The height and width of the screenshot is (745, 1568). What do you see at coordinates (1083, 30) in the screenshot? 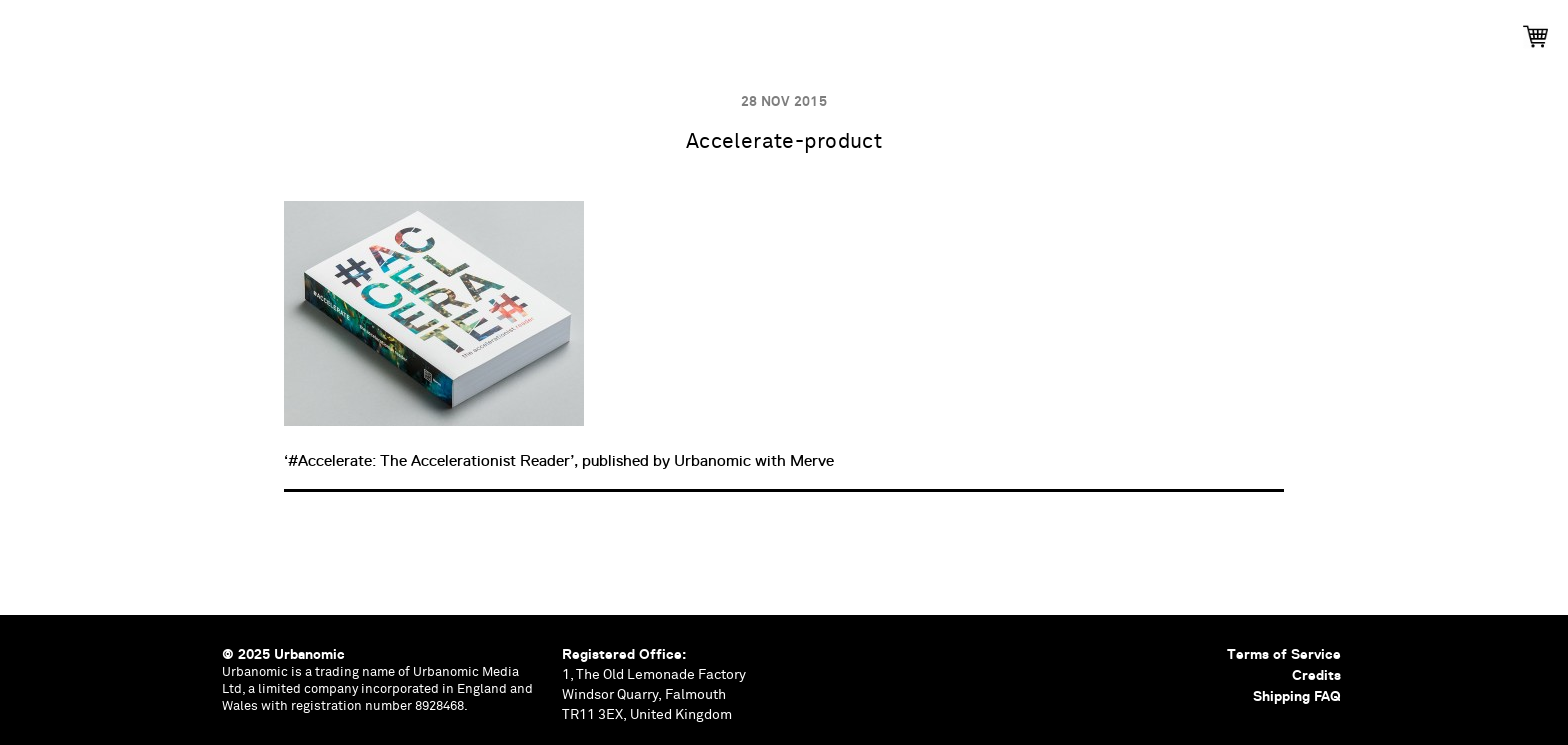
I see `Shop` at bounding box center [1083, 30].